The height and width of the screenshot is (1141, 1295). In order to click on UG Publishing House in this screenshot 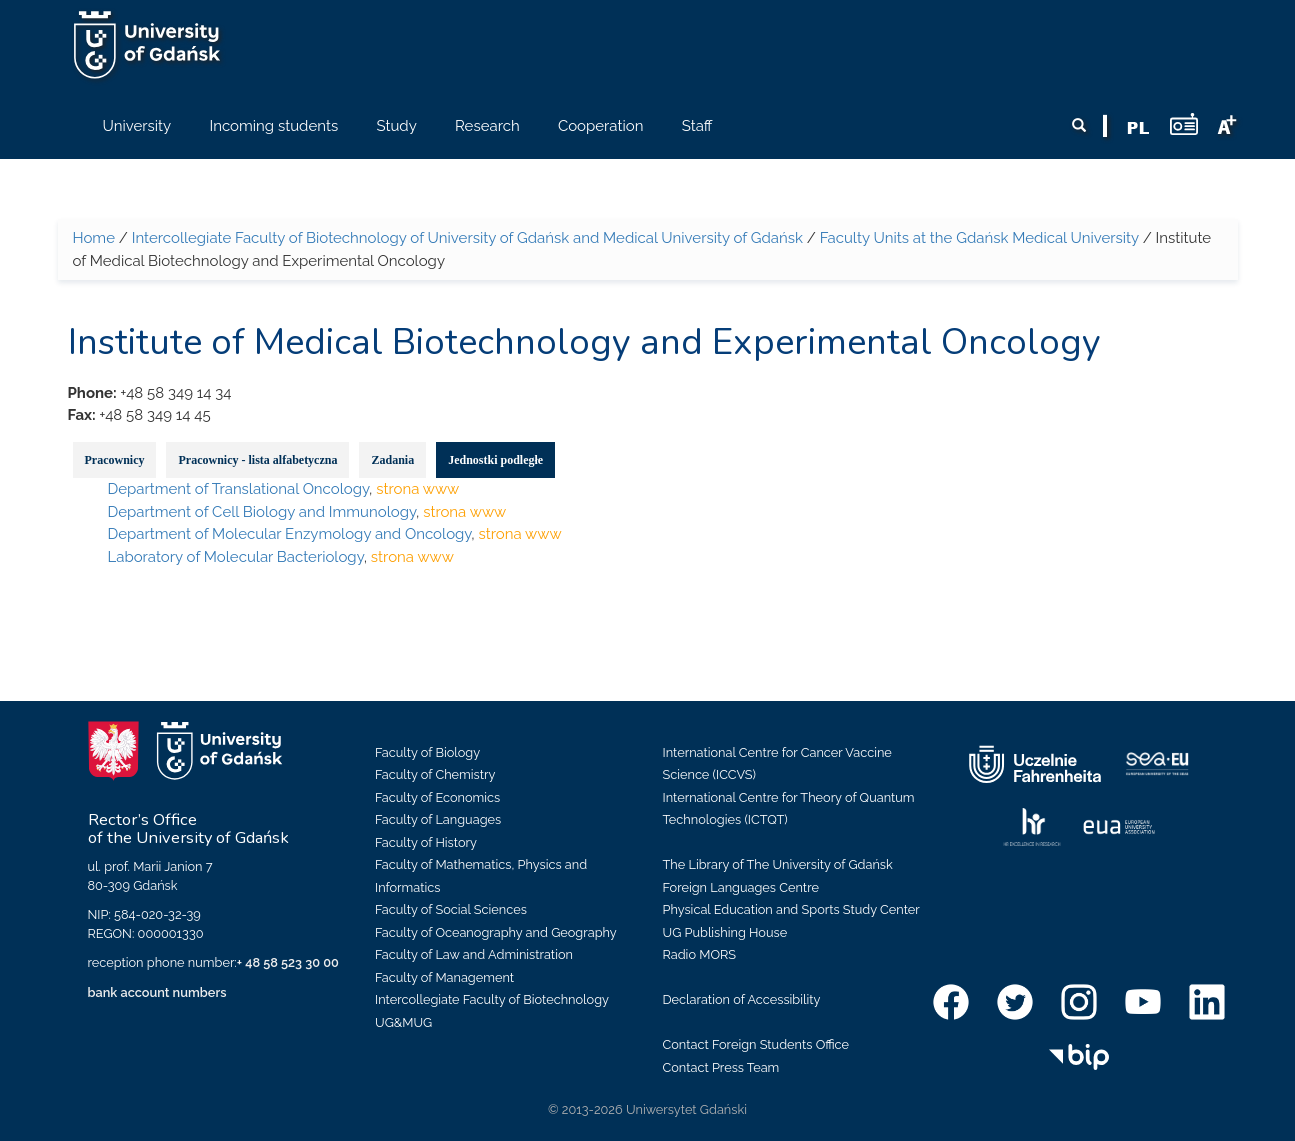, I will do `click(725, 932)`.